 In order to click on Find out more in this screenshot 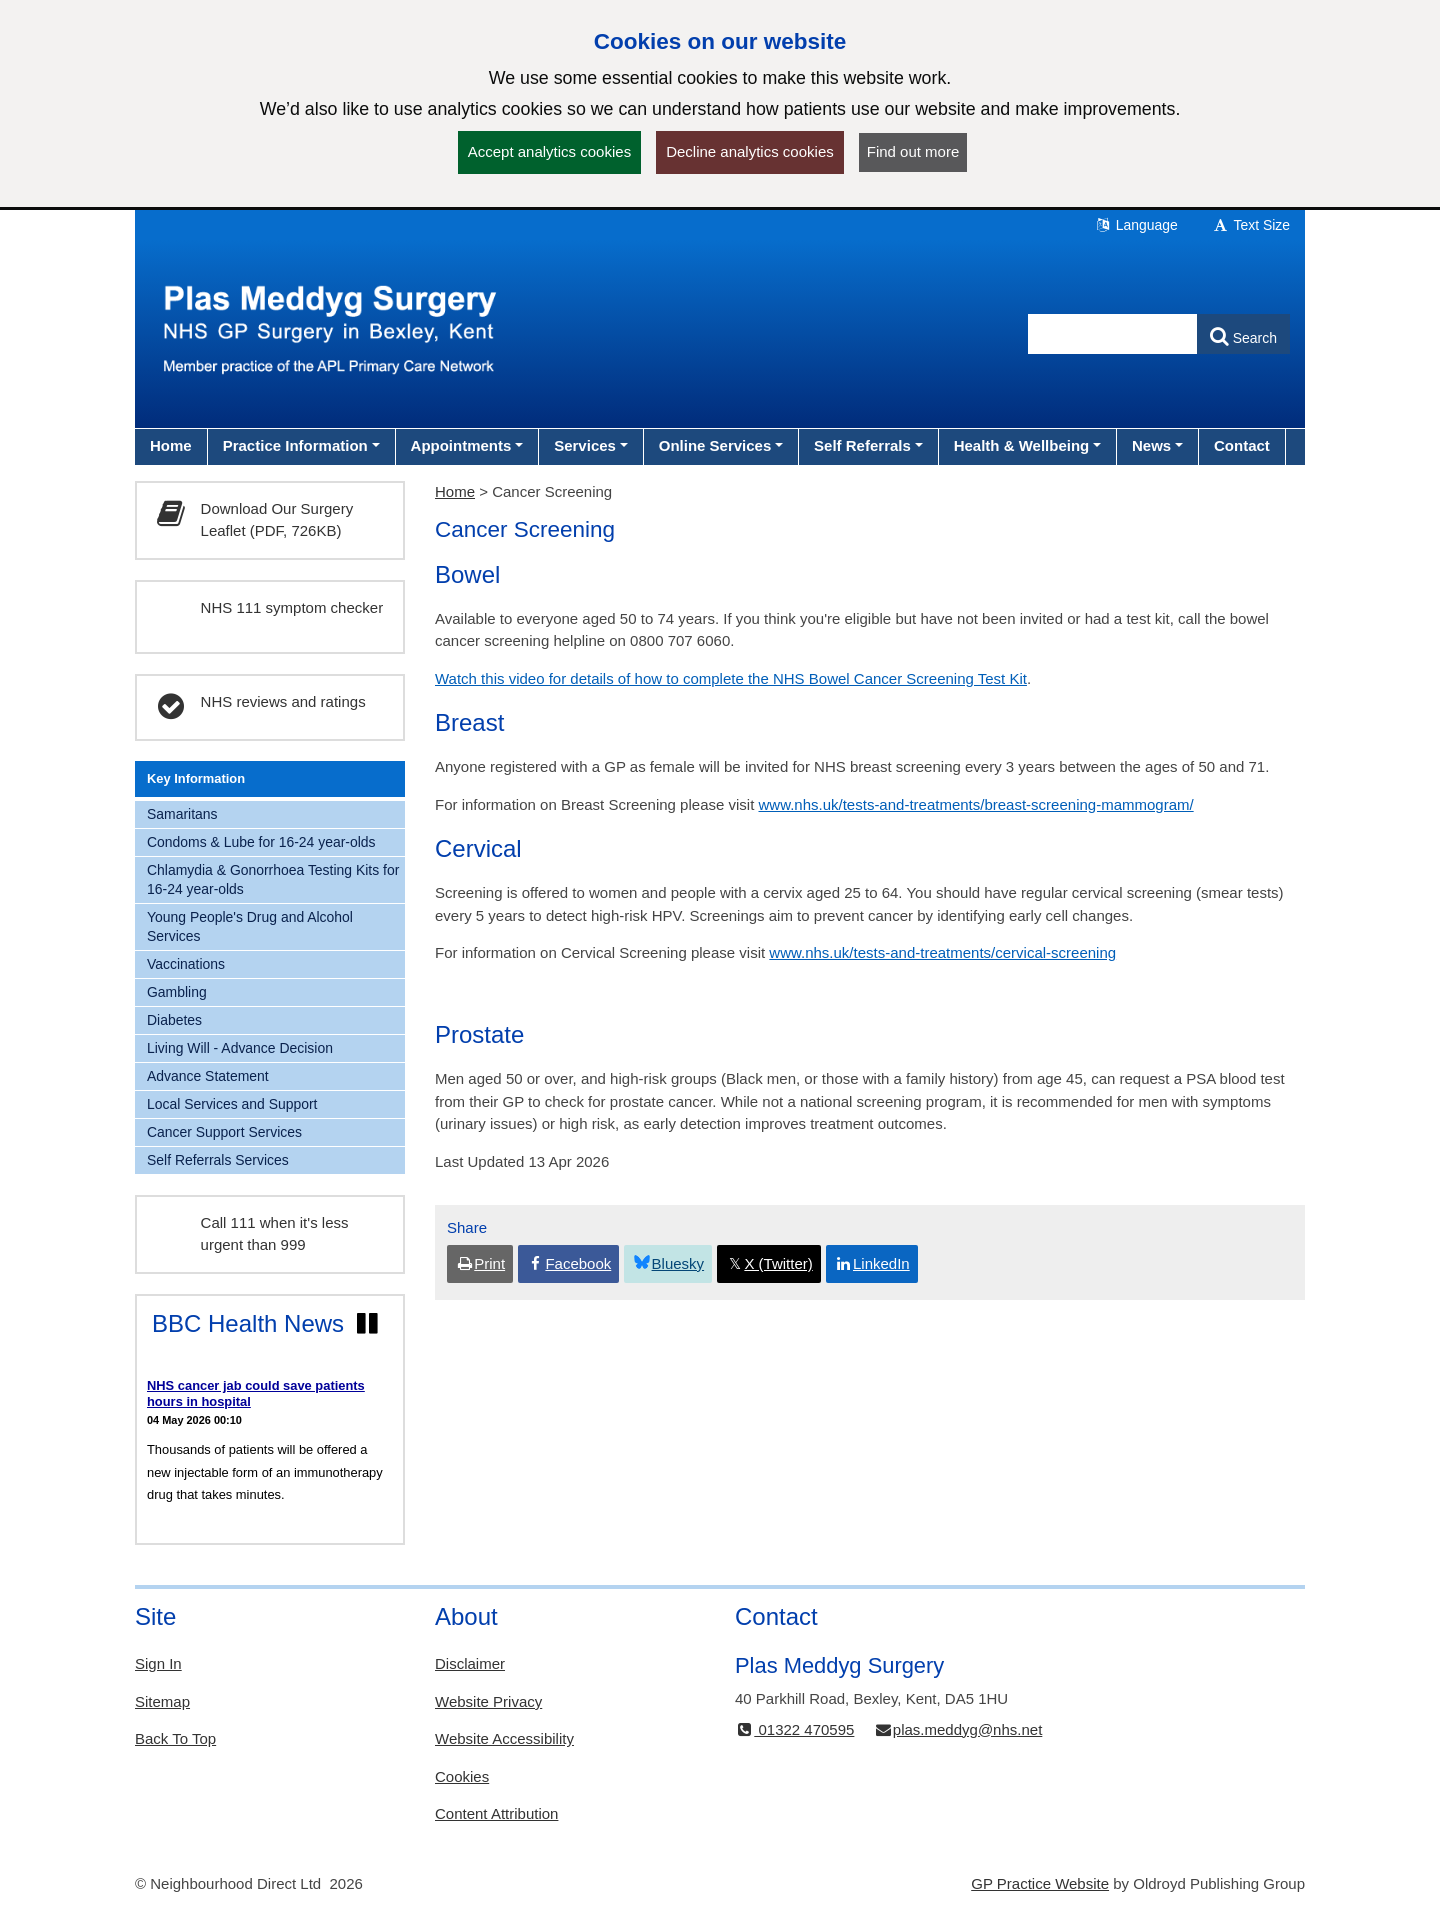, I will do `click(913, 151)`.